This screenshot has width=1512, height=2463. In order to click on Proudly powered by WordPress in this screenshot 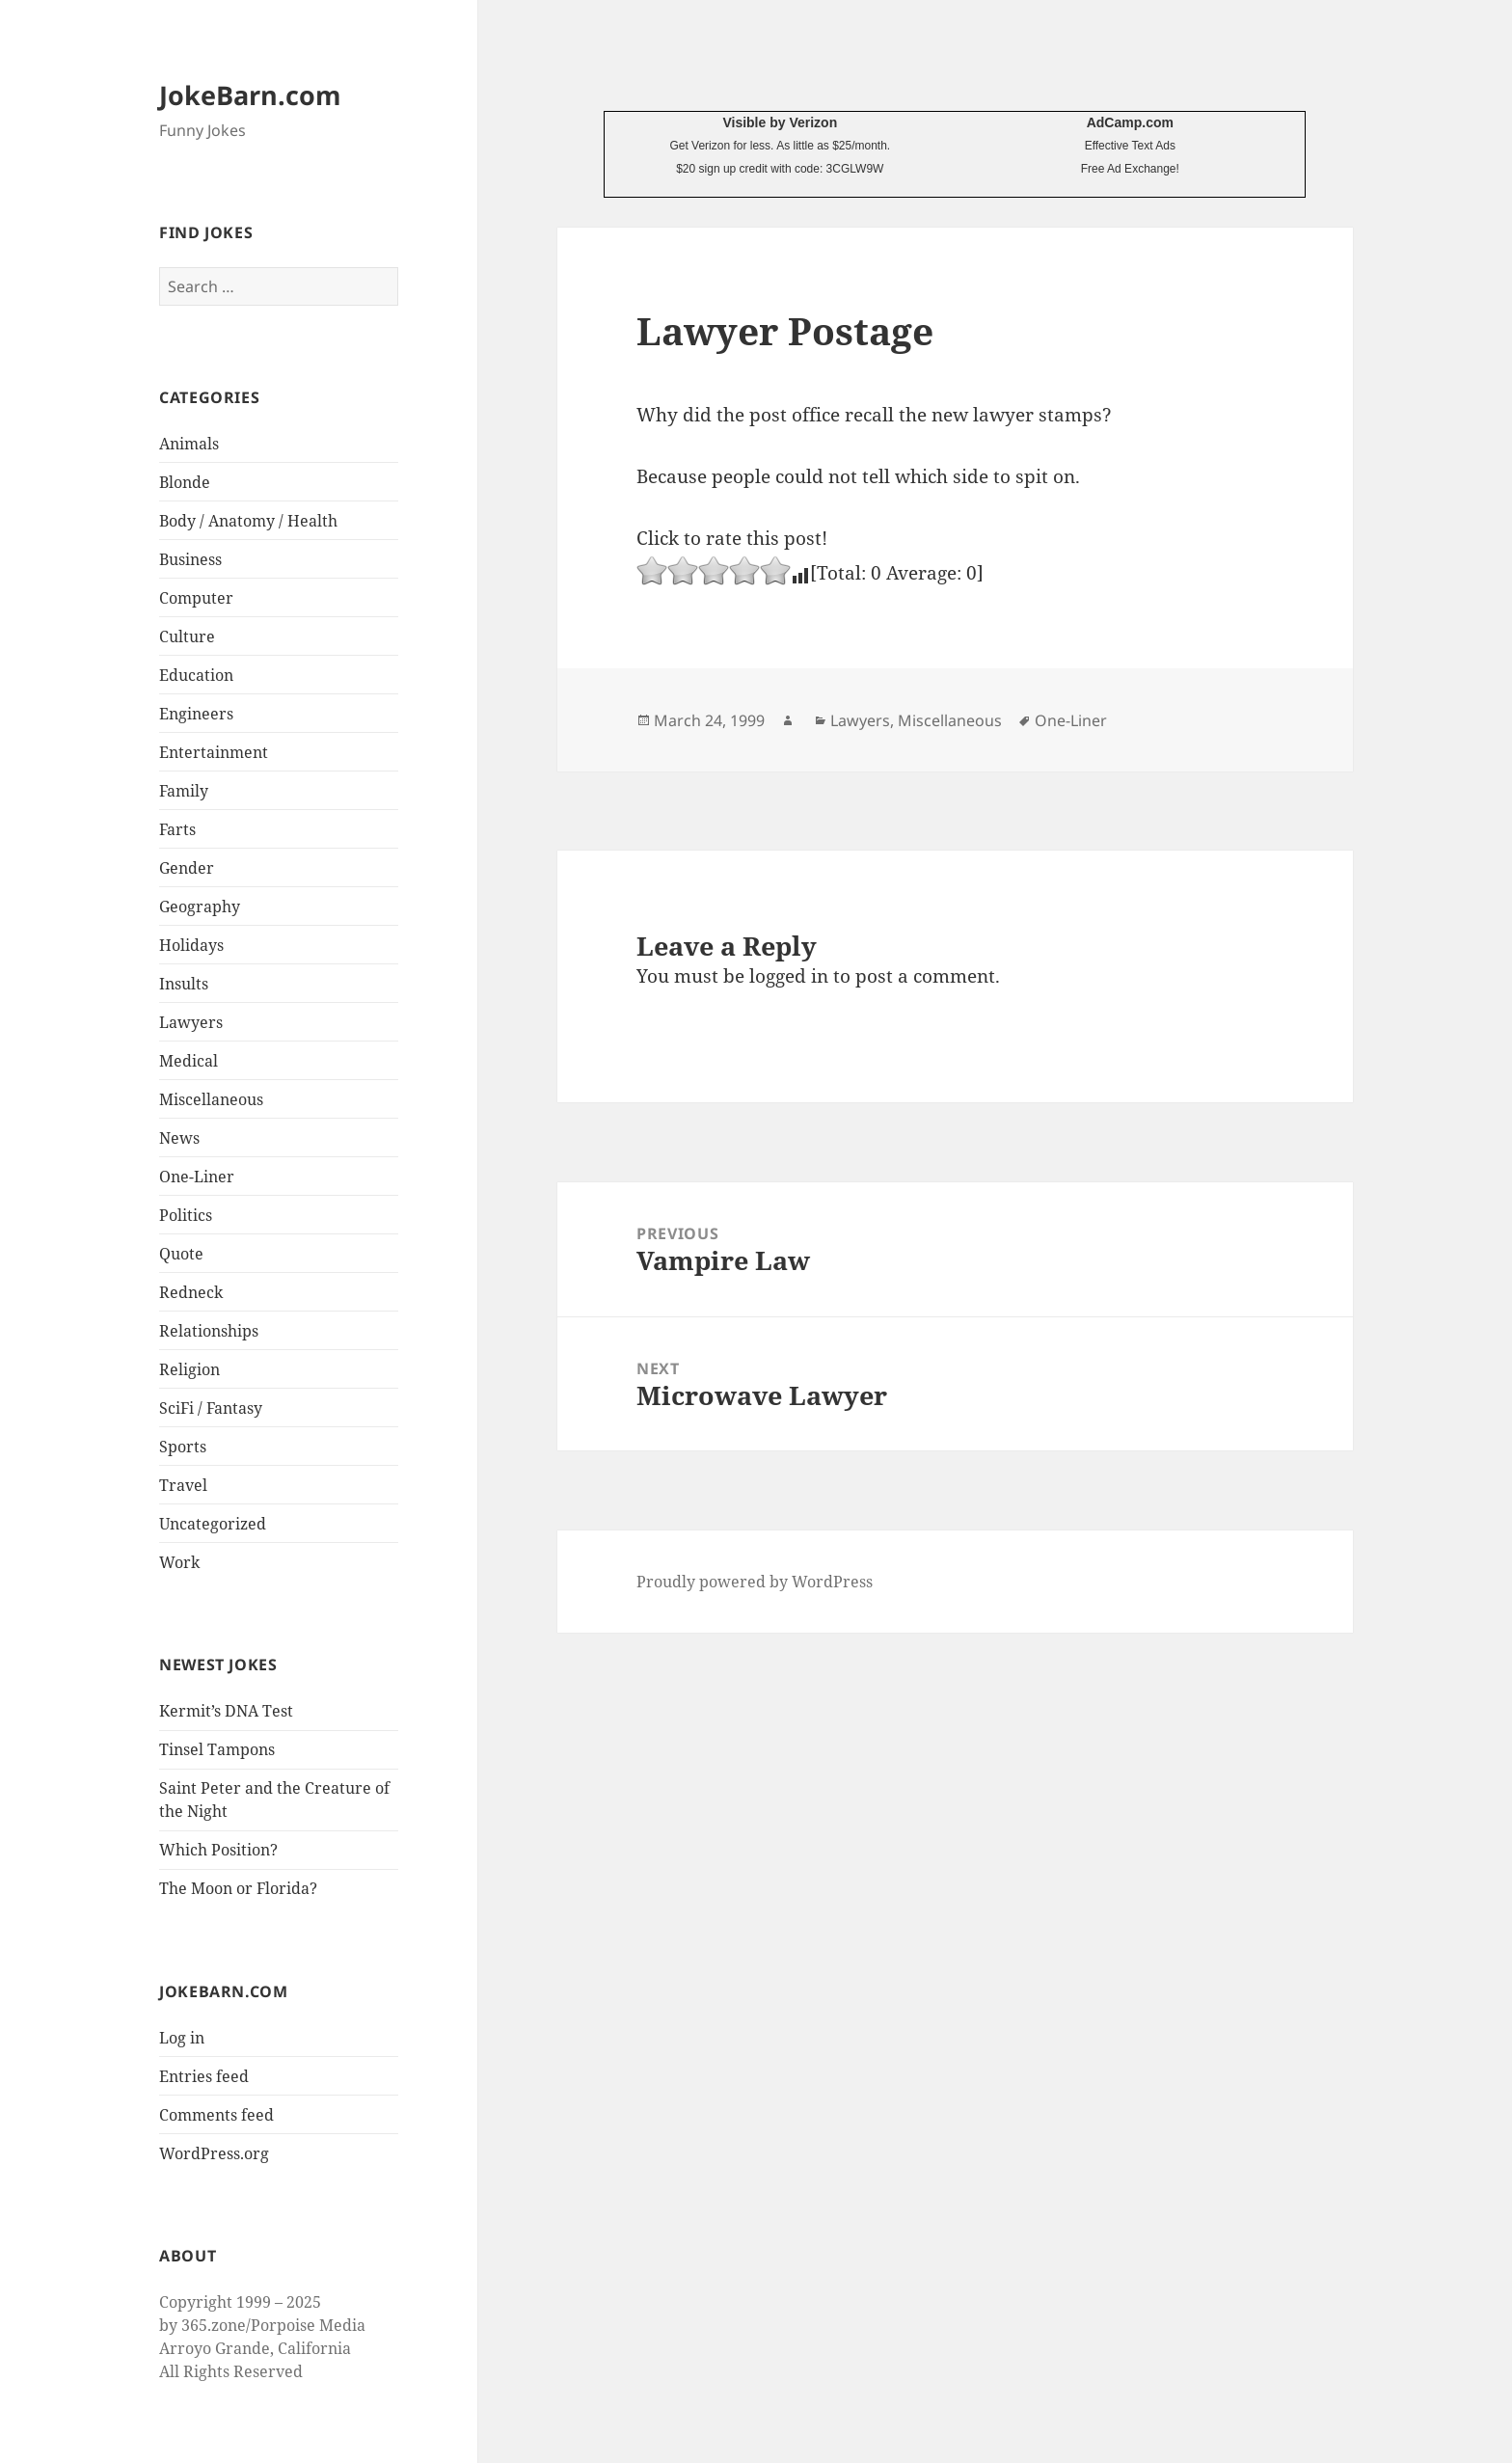, I will do `click(754, 1581)`.